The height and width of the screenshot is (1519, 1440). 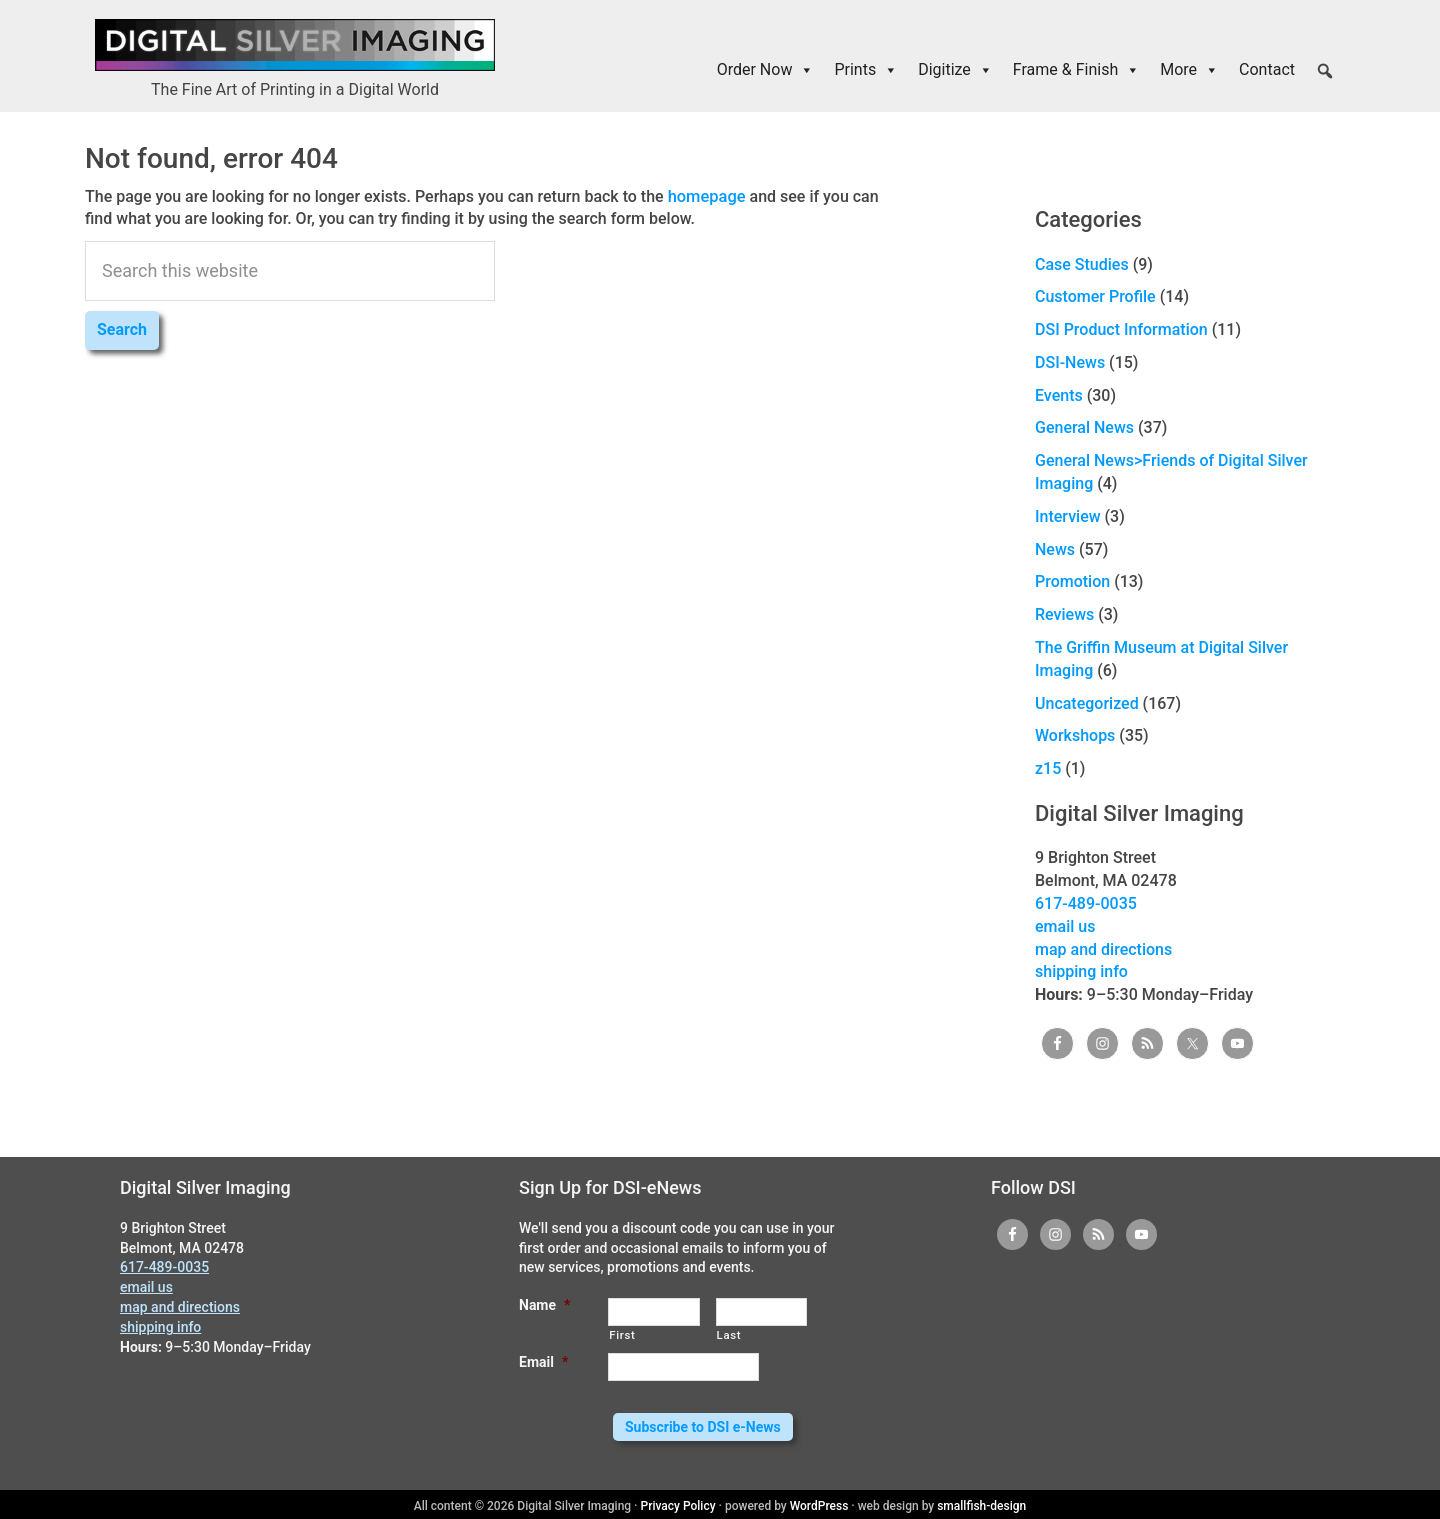 I want to click on Prints, so click(x=866, y=70).